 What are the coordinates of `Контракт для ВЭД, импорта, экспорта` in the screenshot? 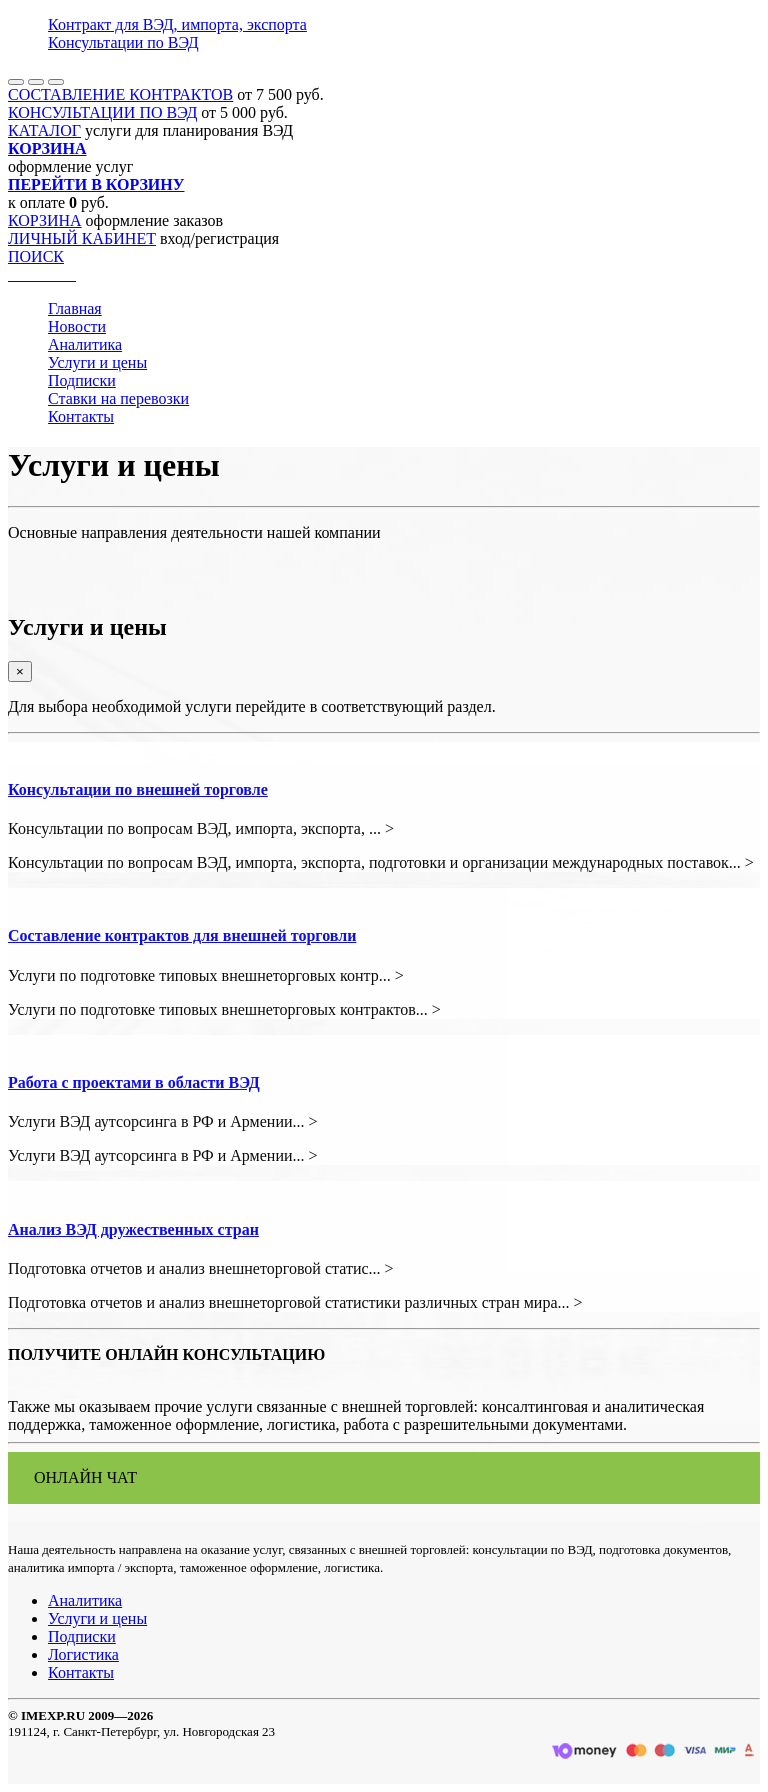 It's located at (177, 24).